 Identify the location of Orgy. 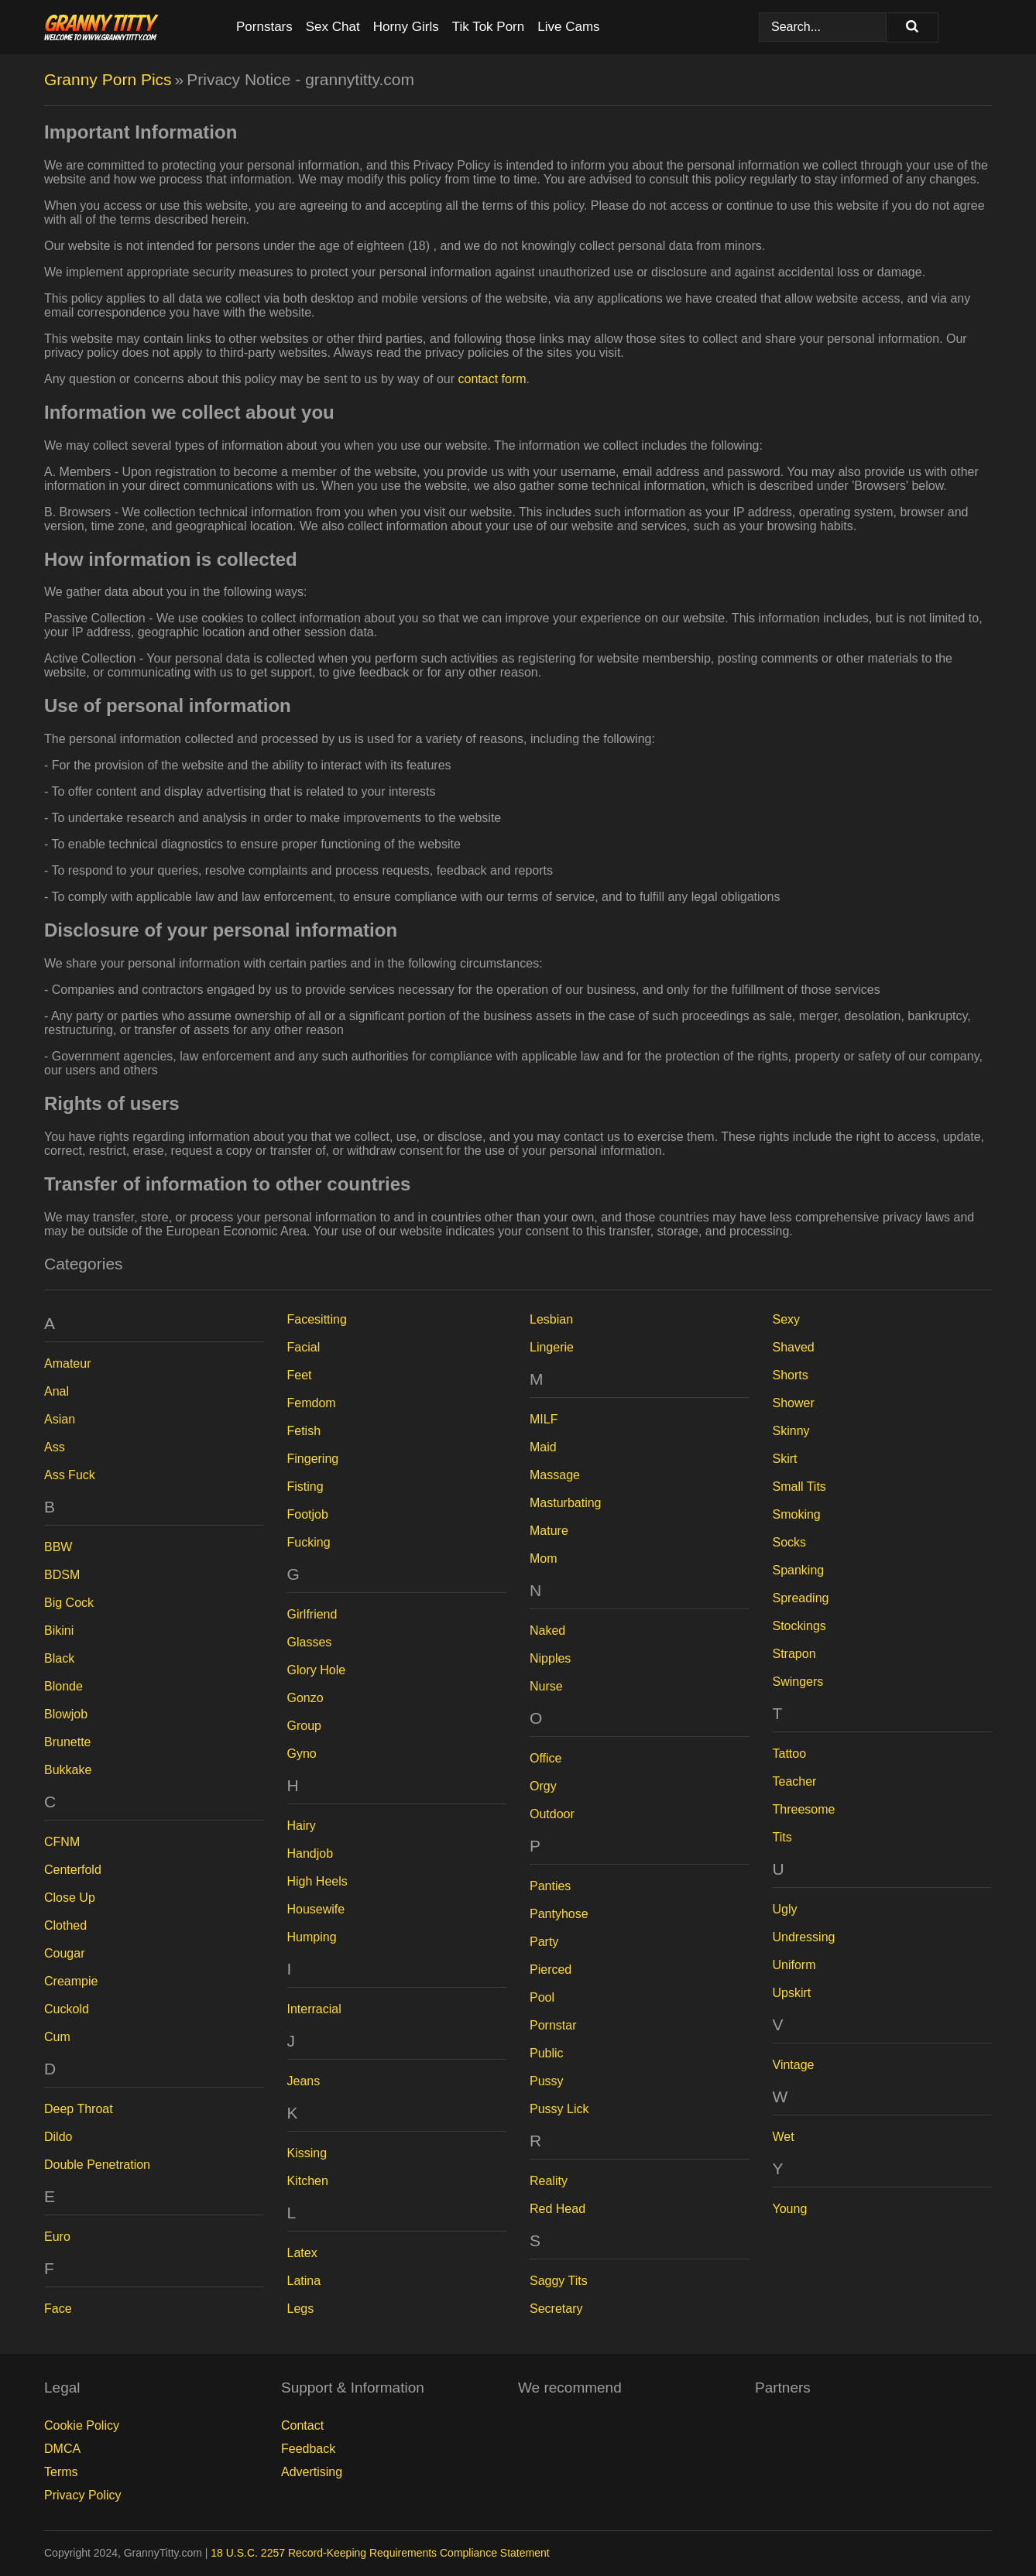
(543, 1786).